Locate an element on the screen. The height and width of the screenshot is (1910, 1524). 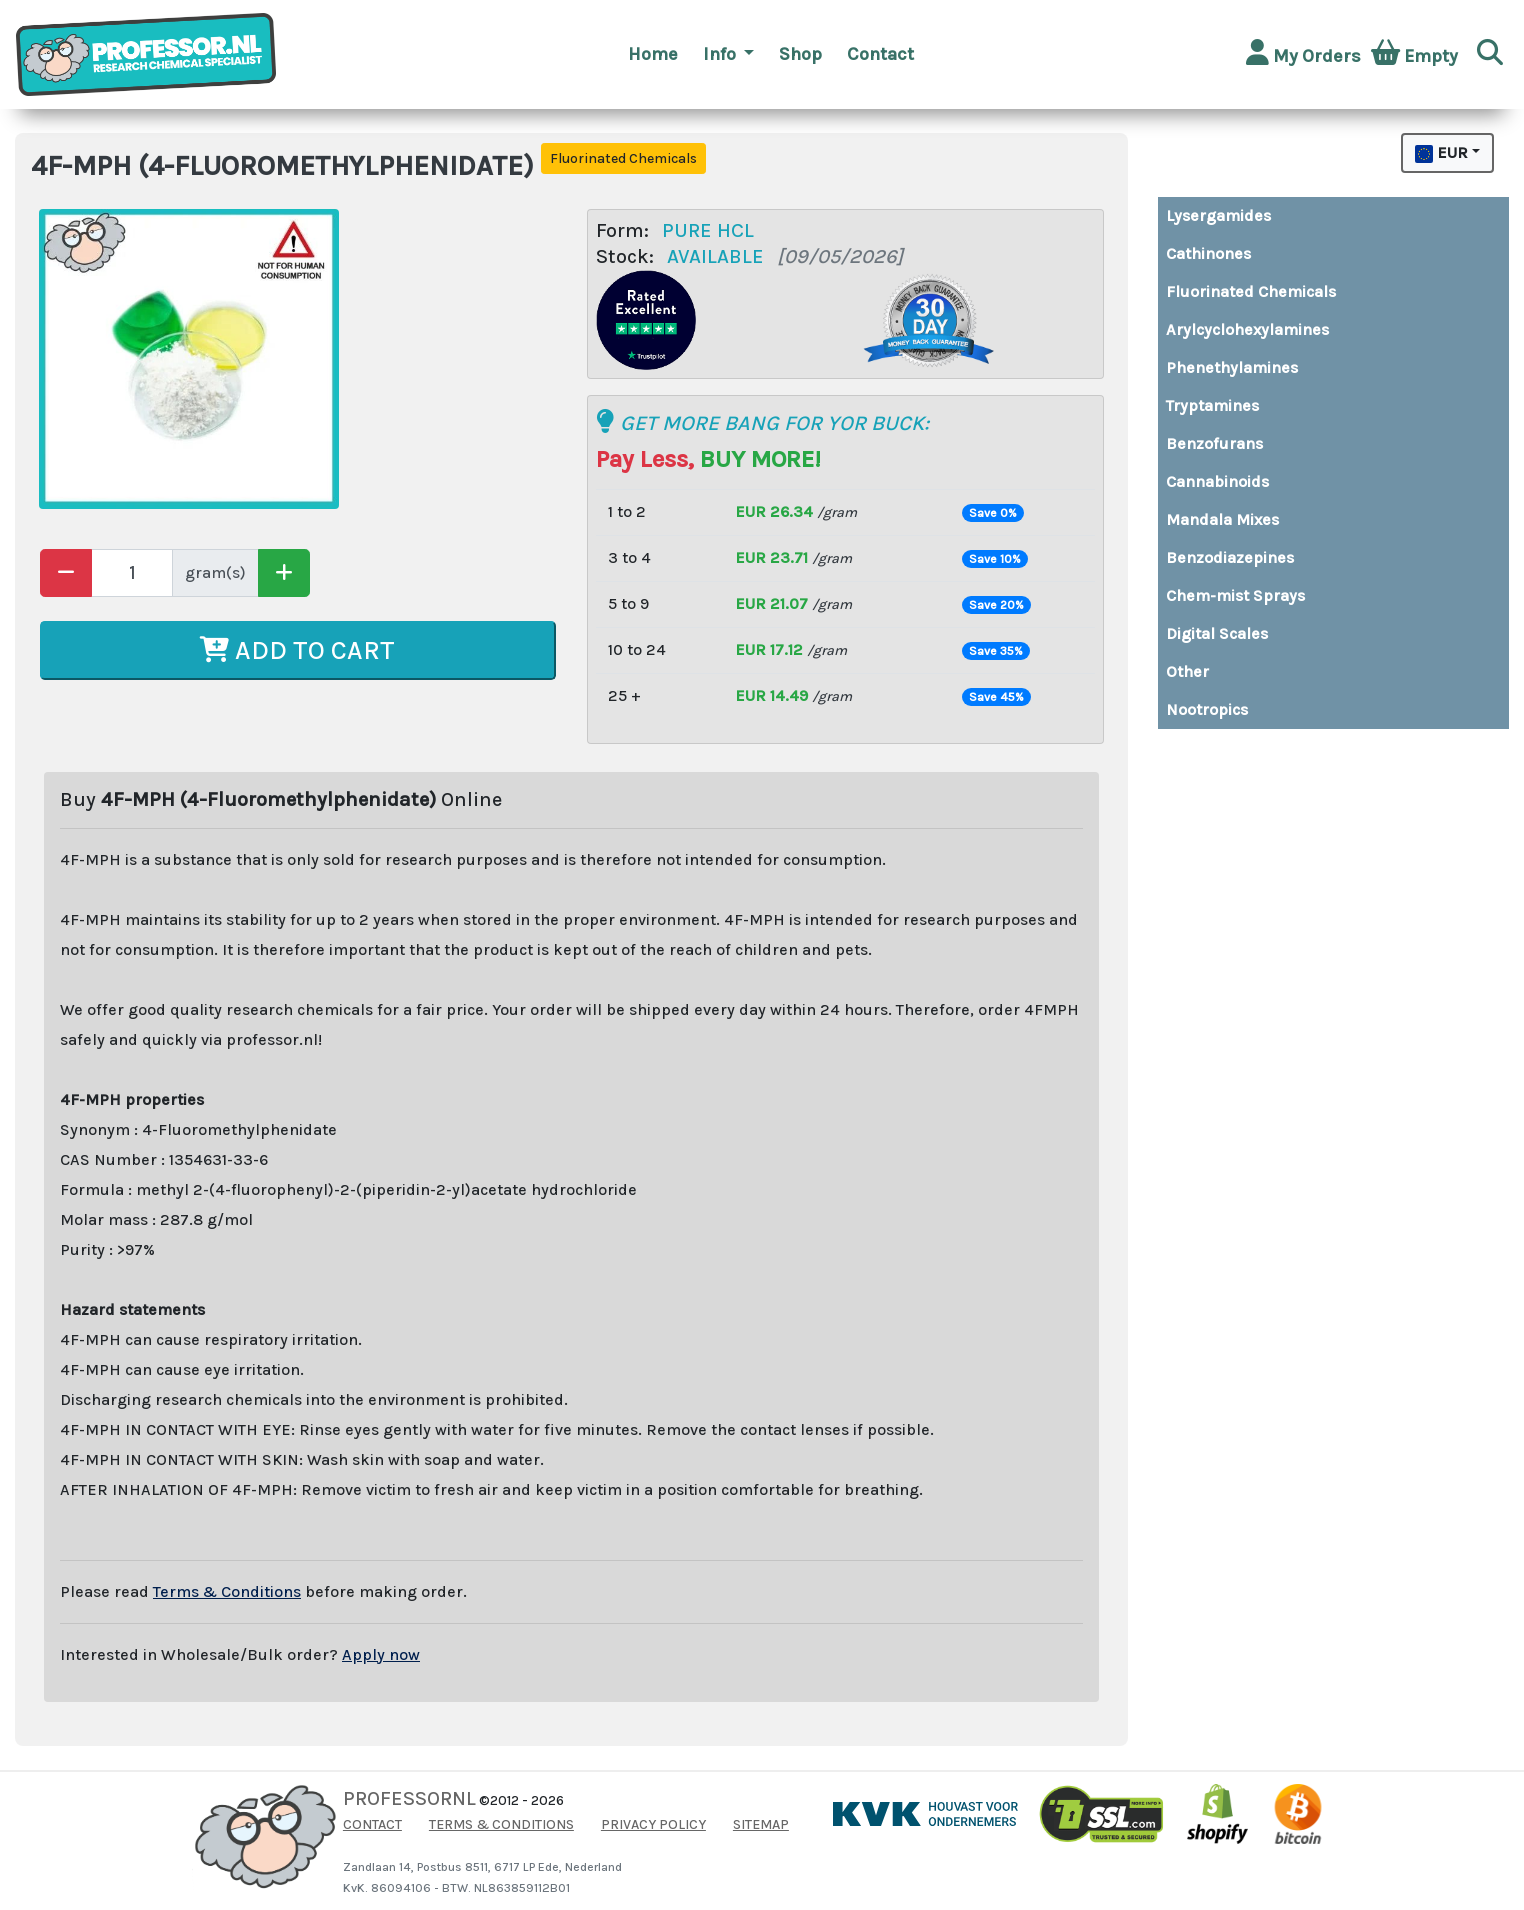
Nootropics is located at coordinates (1207, 709).